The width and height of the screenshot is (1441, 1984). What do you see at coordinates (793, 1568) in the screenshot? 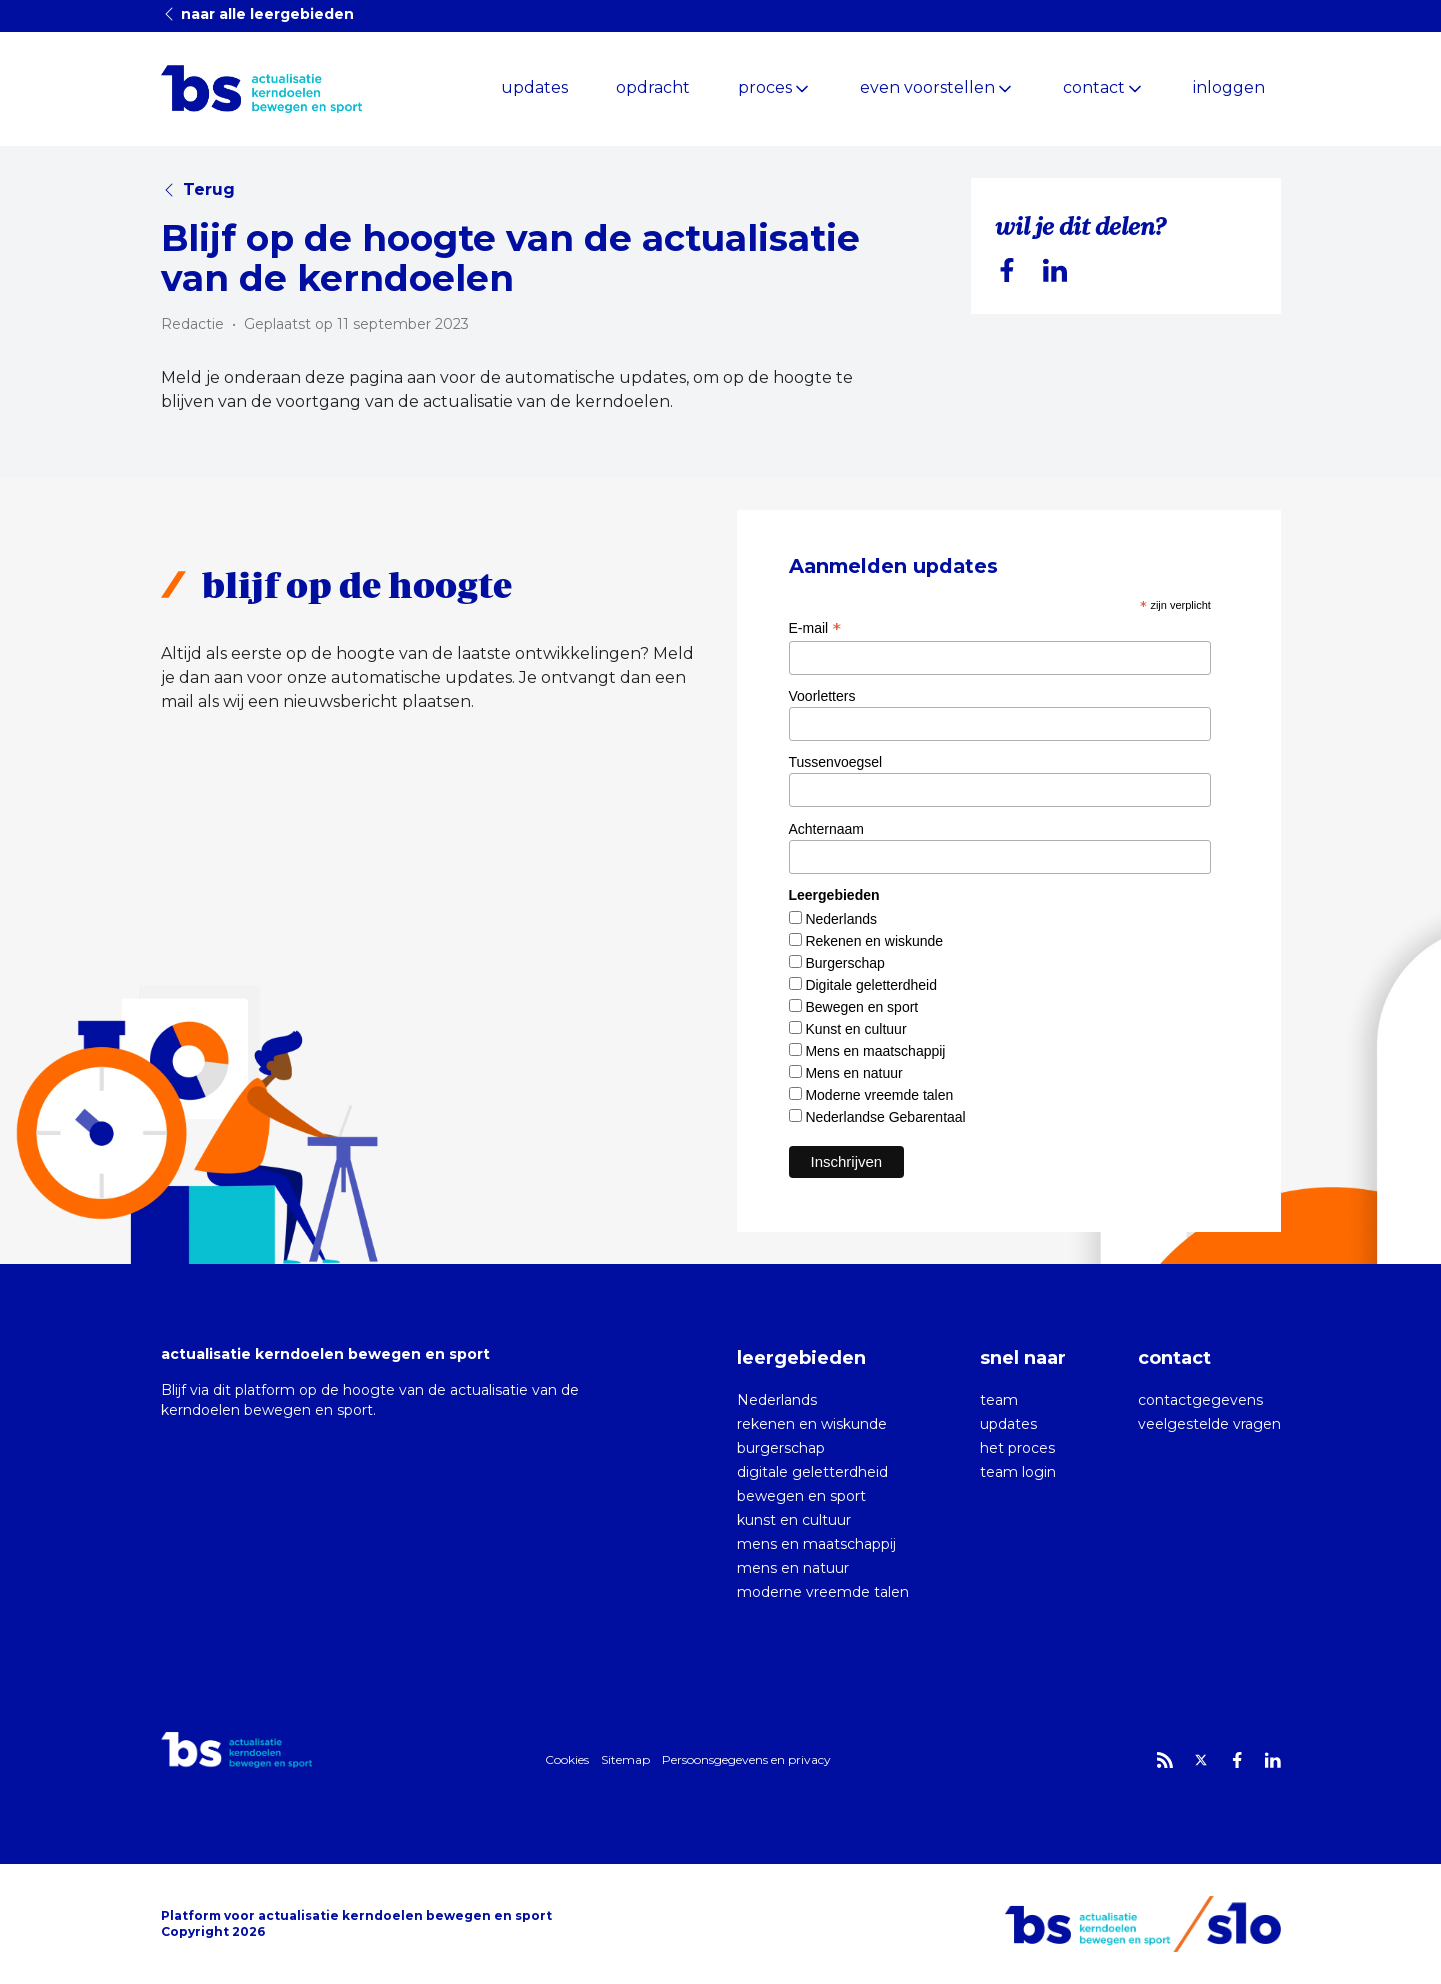
I see `mens en natuur` at bounding box center [793, 1568].